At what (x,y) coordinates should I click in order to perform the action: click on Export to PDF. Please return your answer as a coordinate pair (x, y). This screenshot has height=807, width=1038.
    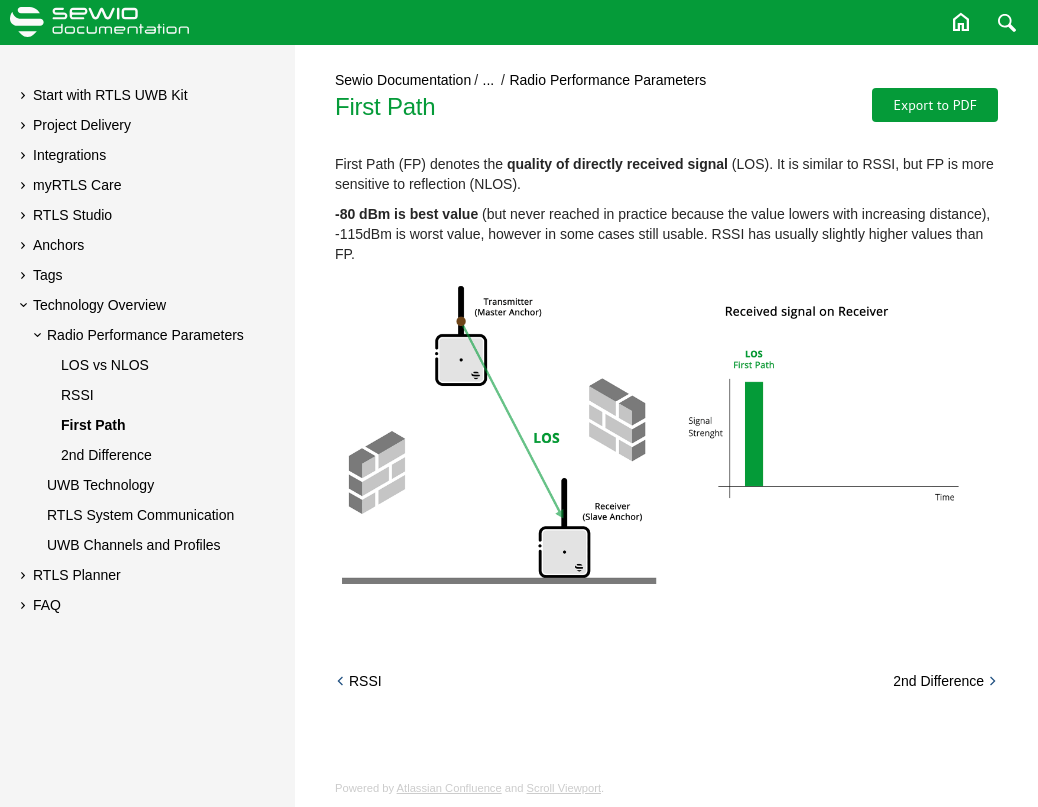
    Looking at the image, I should click on (935, 105).